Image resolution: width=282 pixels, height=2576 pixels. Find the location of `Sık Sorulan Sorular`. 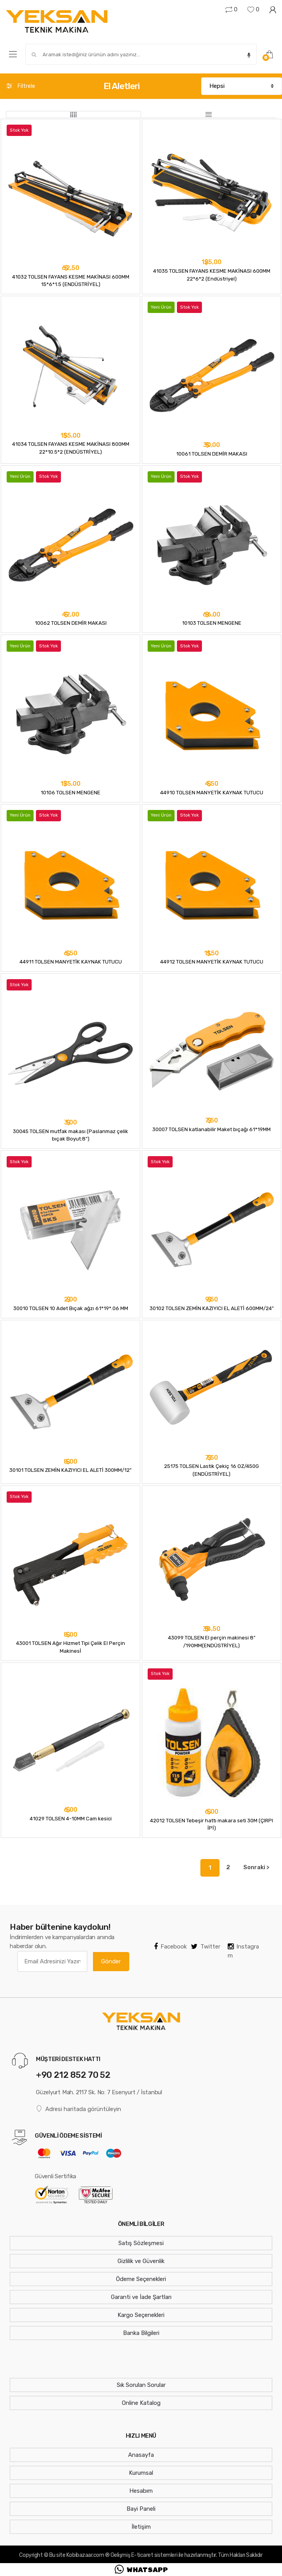

Sık Sorulan Sorular is located at coordinates (141, 2384).